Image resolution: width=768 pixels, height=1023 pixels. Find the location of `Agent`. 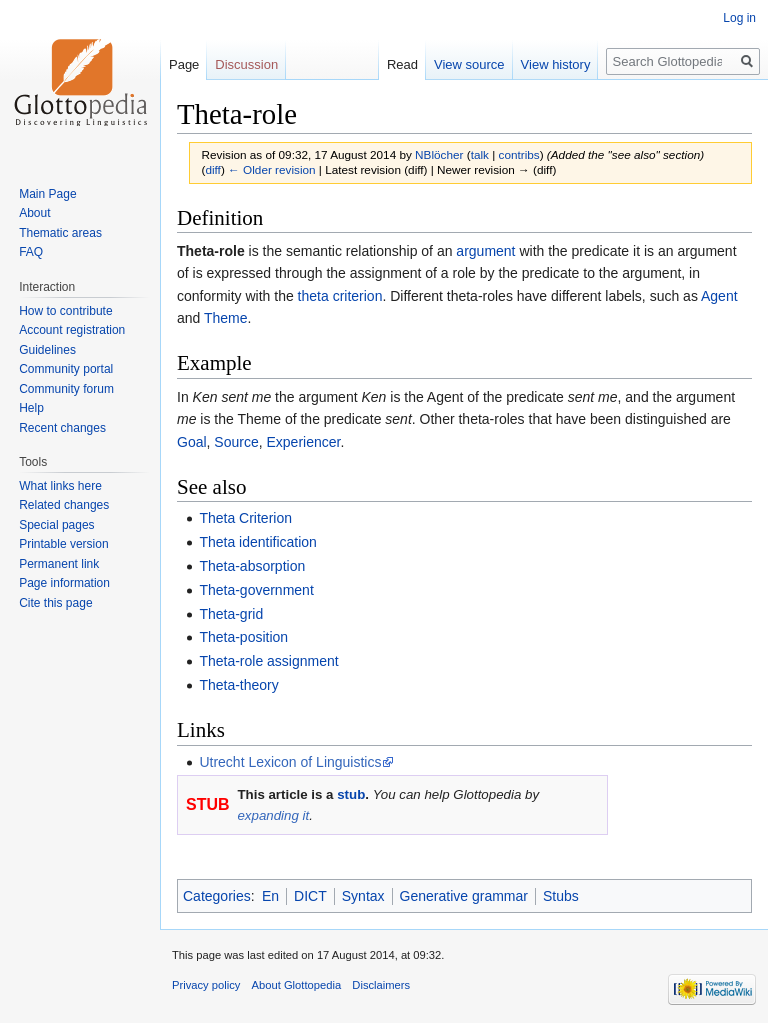

Agent is located at coordinates (719, 296).